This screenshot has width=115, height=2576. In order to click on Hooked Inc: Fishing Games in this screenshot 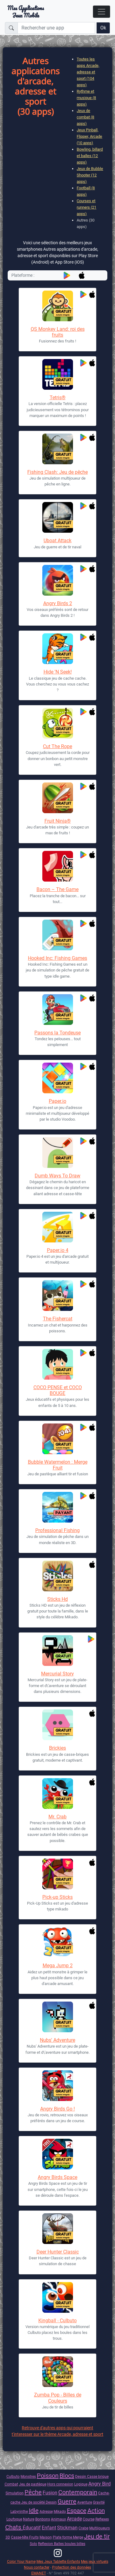, I will do `click(57, 958)`.